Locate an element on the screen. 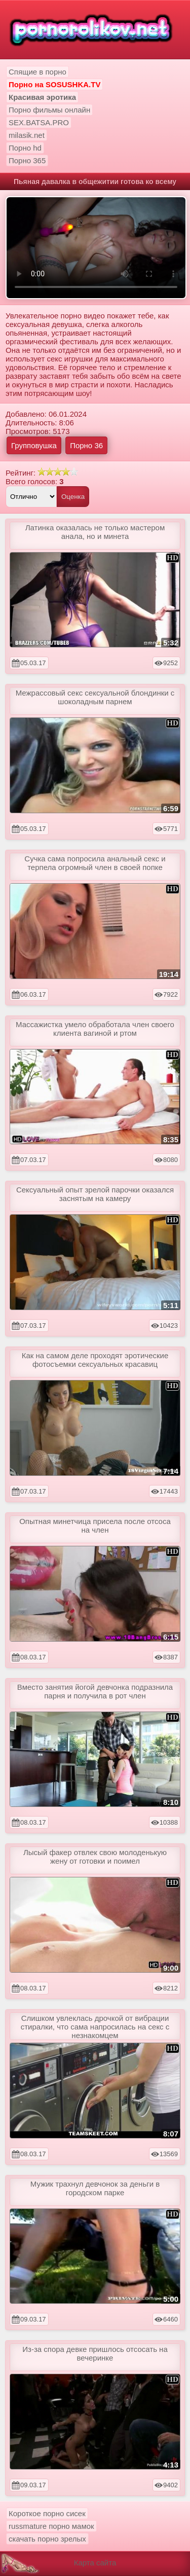 The width and height of the screenshot is (190, 2576). Порно hd is located at coordinates (25, 147).